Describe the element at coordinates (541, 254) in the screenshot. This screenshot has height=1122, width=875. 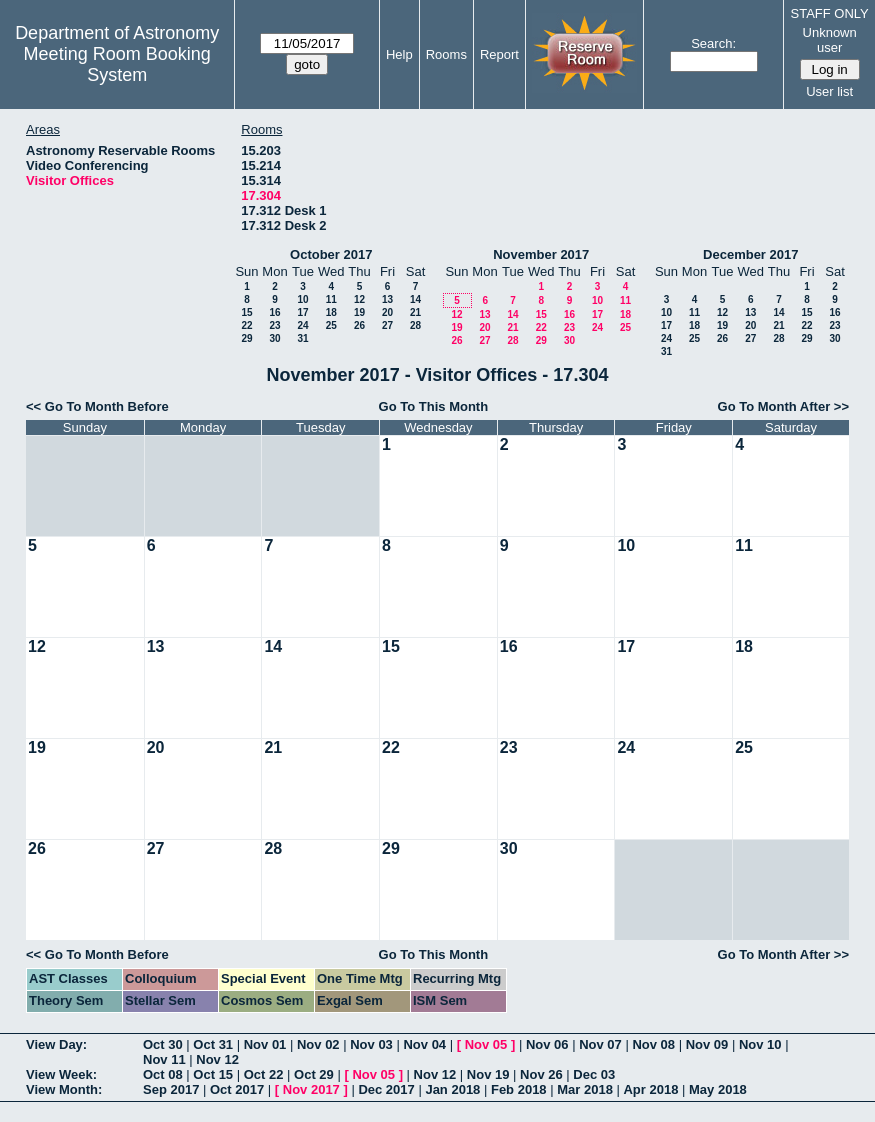
I see `November 2017` at that location.